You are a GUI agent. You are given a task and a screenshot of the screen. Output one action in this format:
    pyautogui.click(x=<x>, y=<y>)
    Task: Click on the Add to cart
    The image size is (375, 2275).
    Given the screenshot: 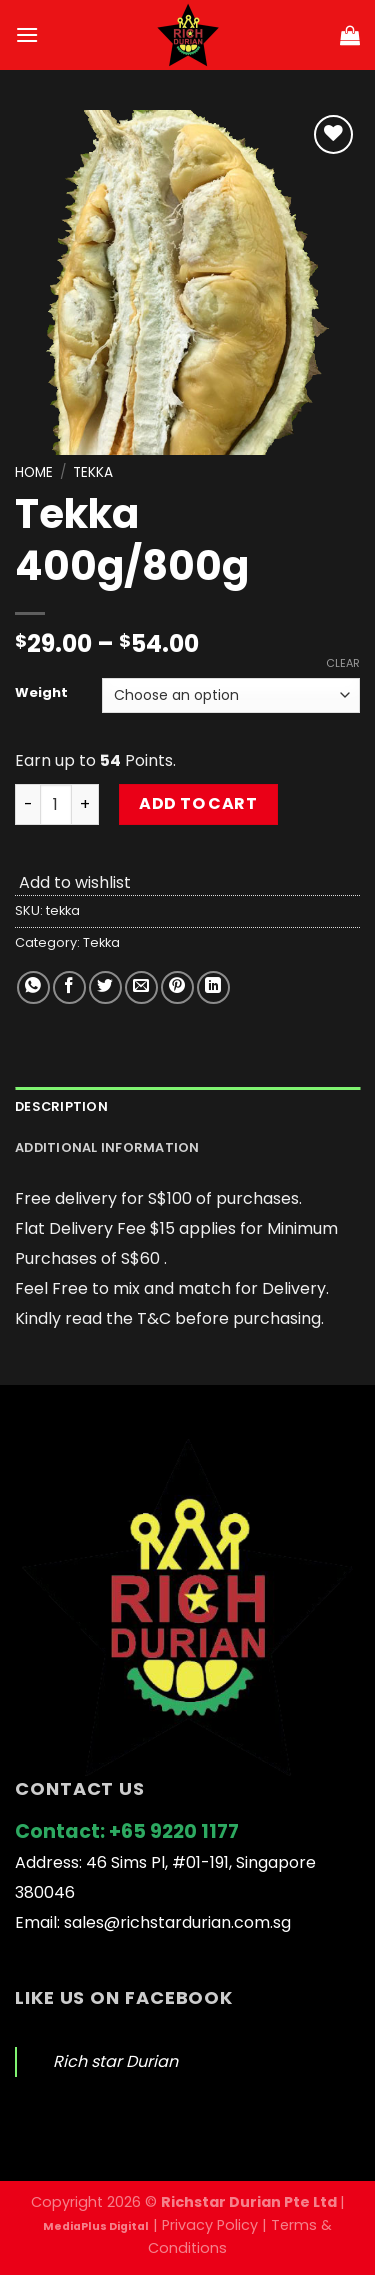 What is the action you would take?
    pyautogui.click(x=198, y=803)
    